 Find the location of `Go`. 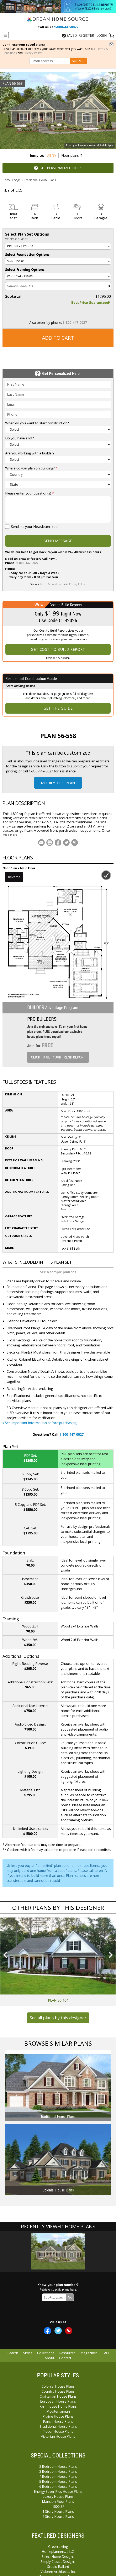

Go is located at coordinates (70, 2297).